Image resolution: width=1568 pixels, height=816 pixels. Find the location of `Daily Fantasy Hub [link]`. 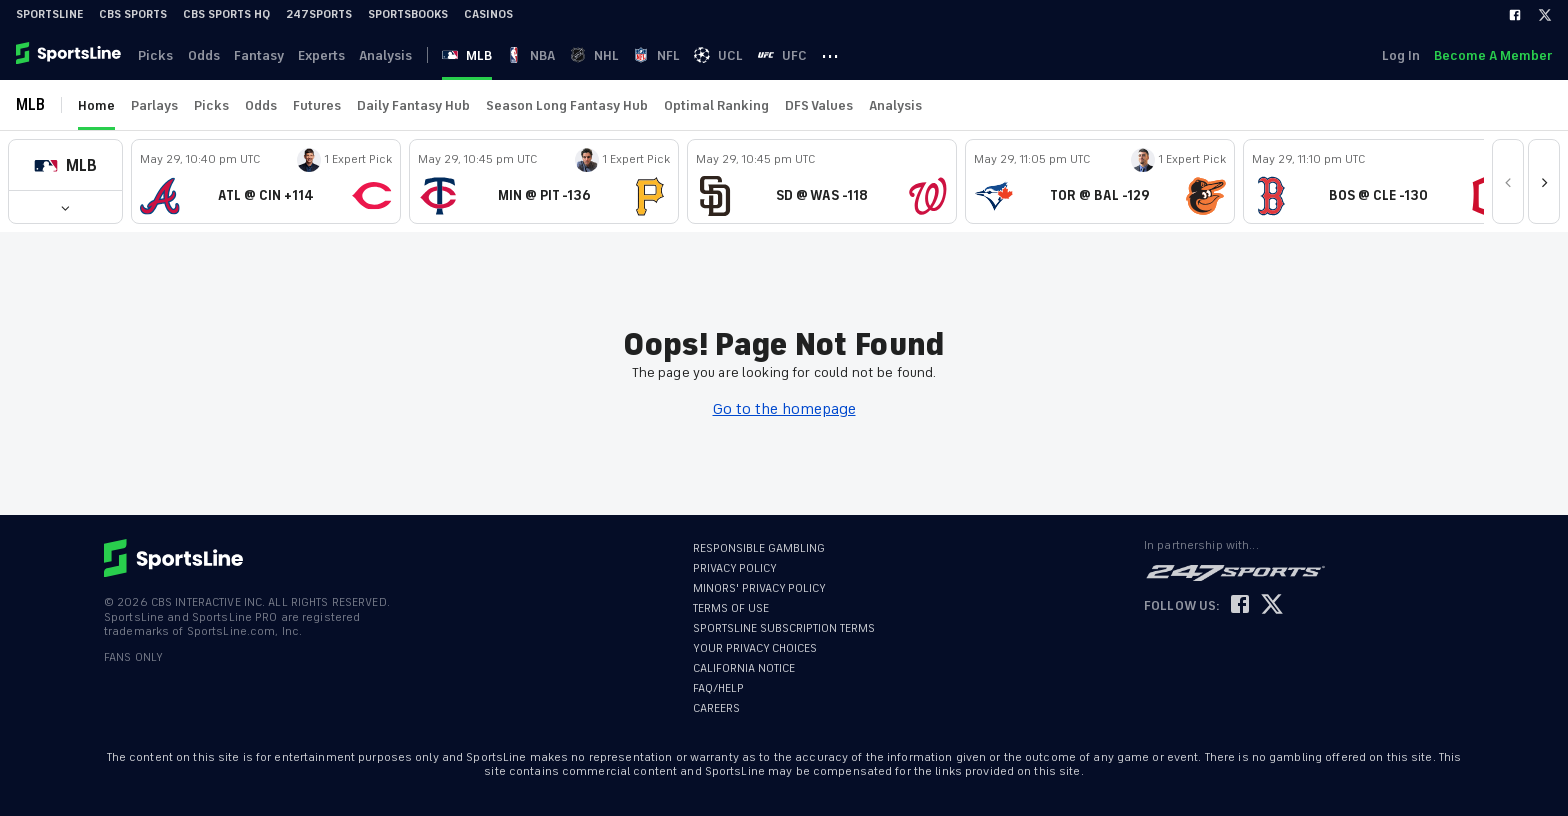

Daily Fantasy Hub [link] is located at coordinates (413, 105).